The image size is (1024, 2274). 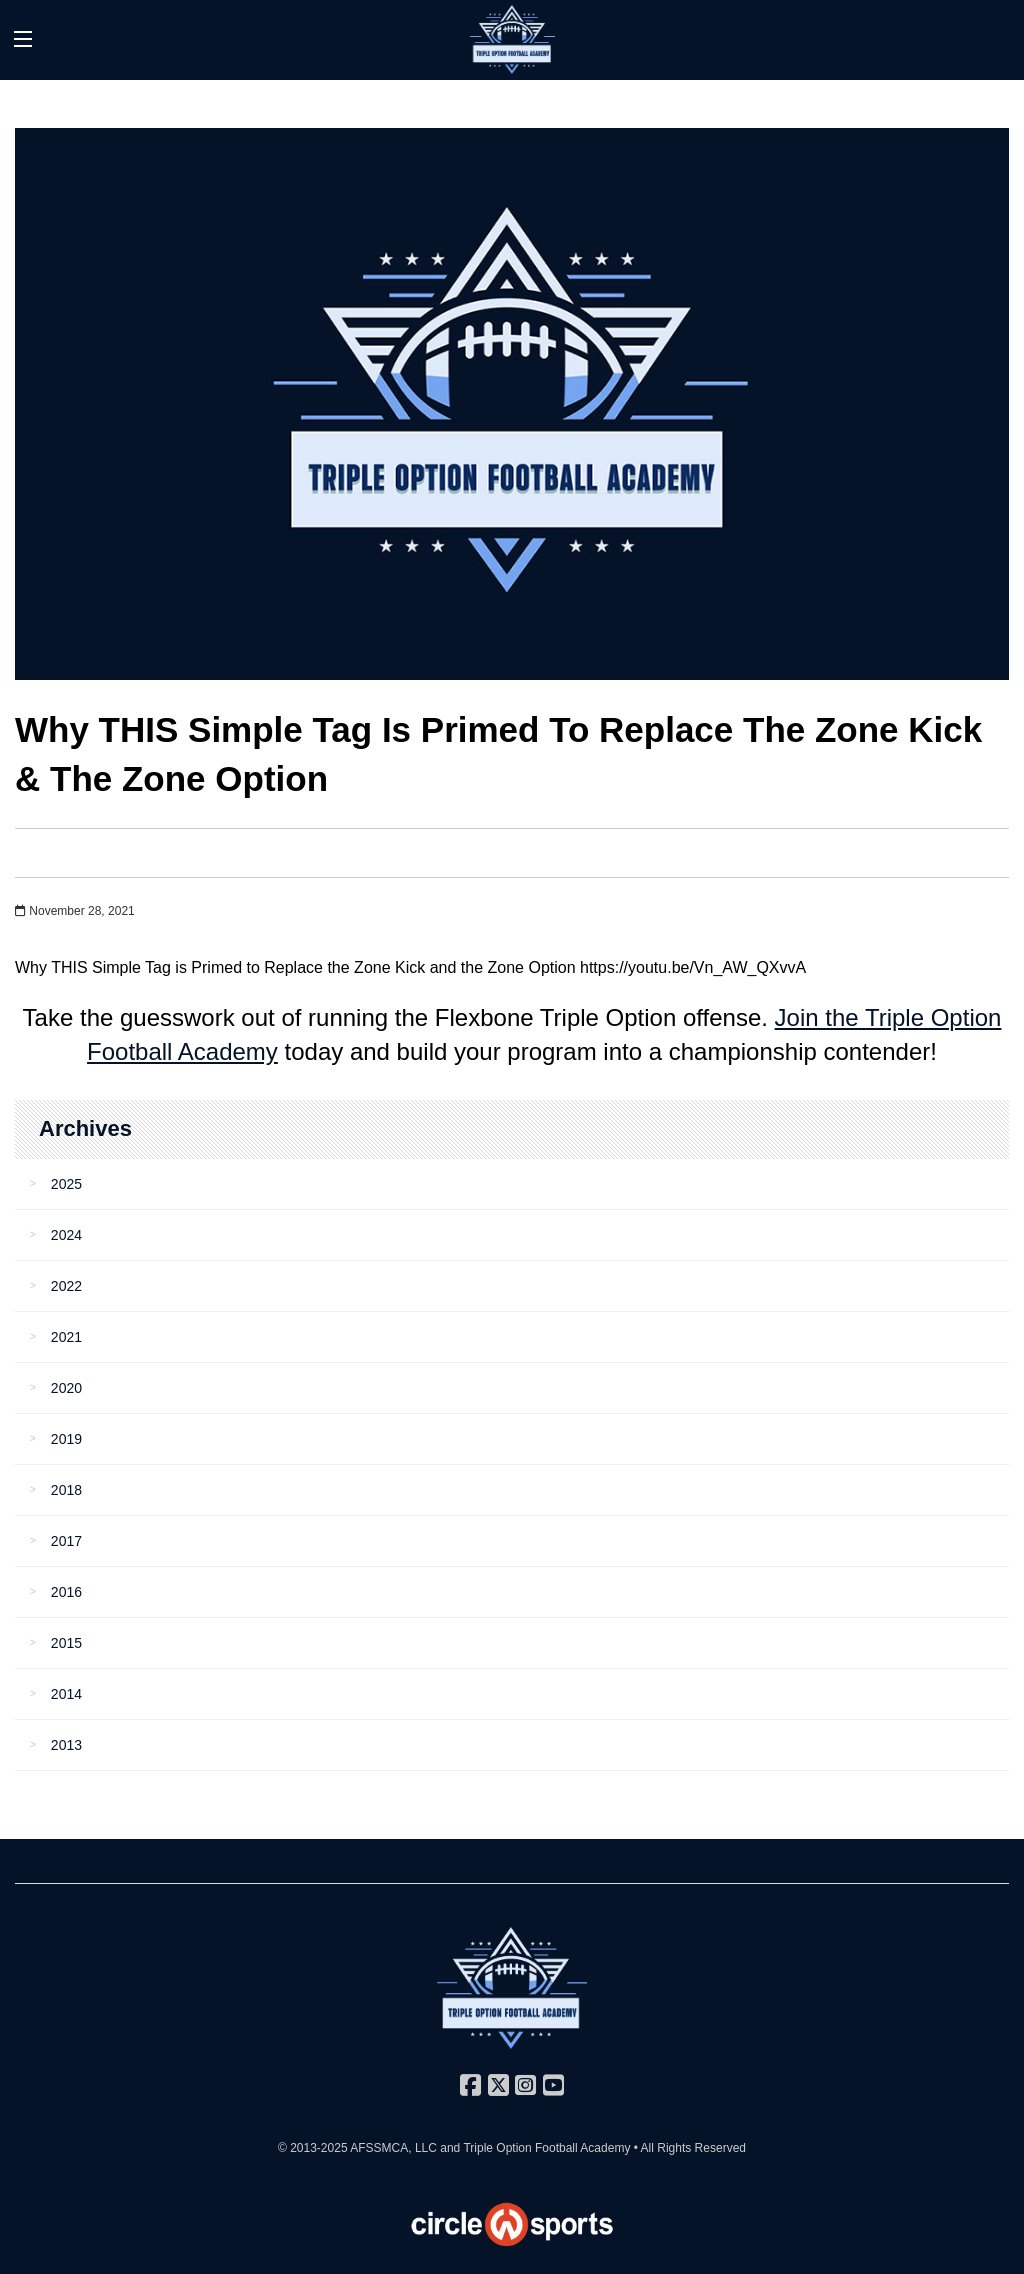 What do you see at coordinates (66, 1490) in the screenshot?
I see `2018` at bounding box center [66, 1490].